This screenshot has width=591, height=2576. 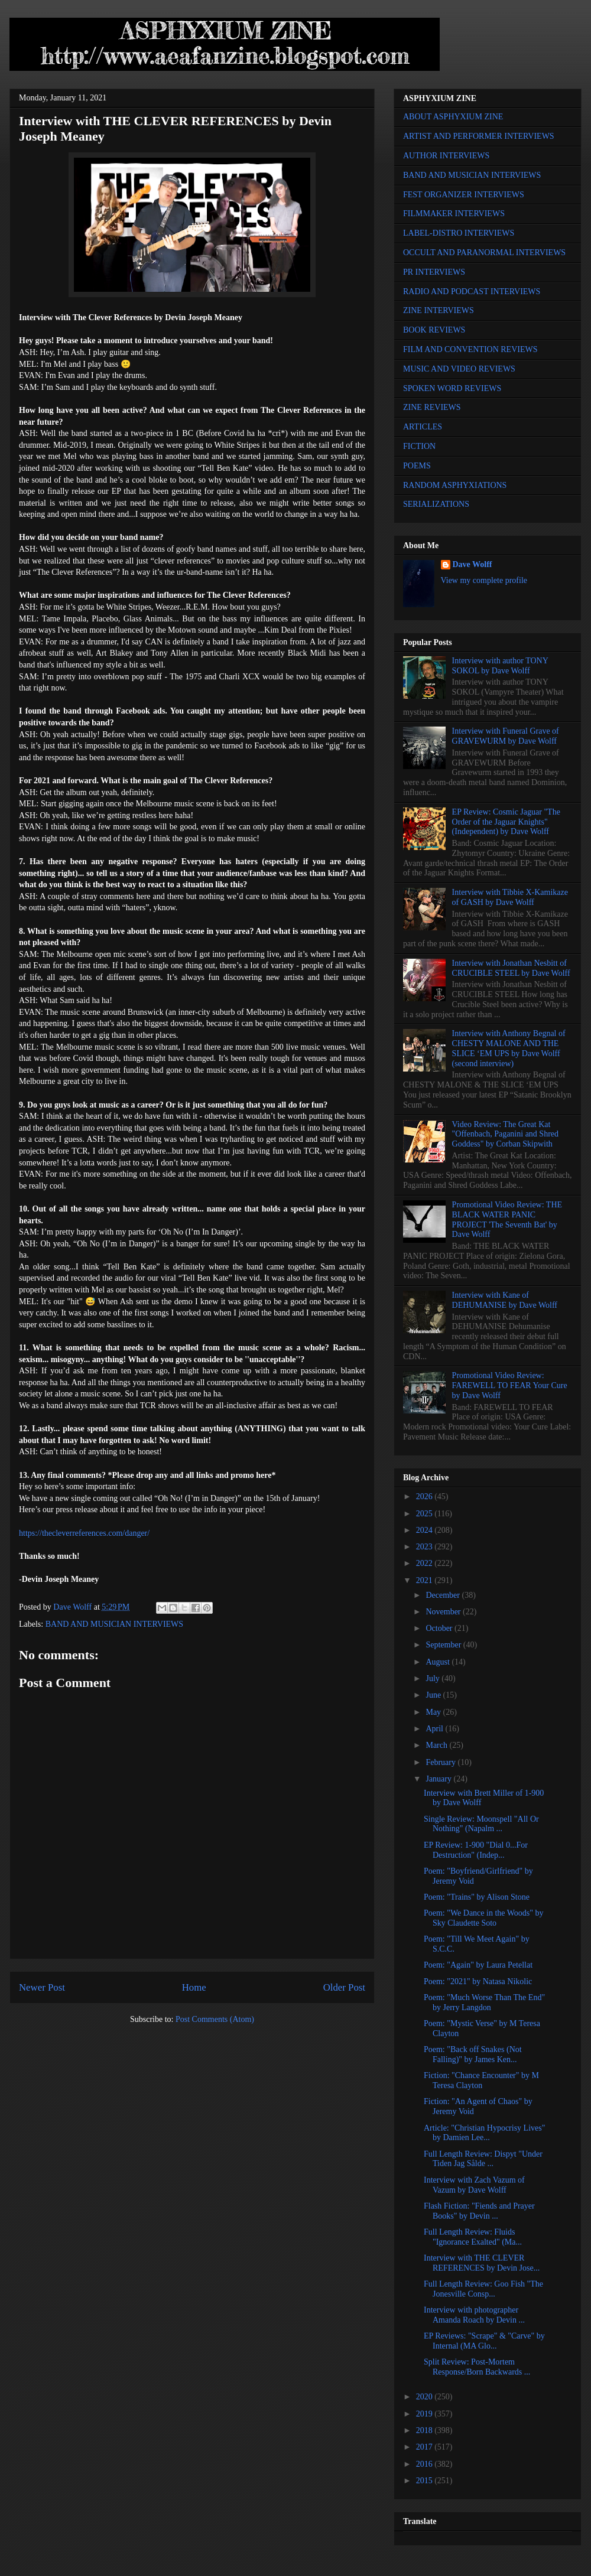 I want to click on 2026, so click(x=425, y=1496).